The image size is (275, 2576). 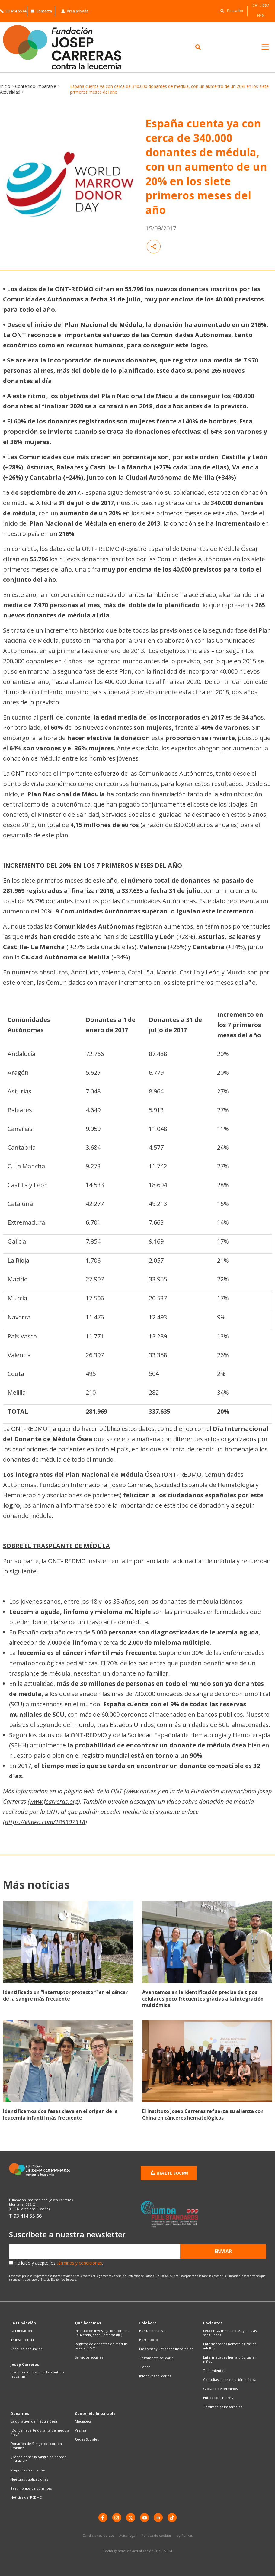 I want to click on términos y condiciones, so click(x=79, y=2263).